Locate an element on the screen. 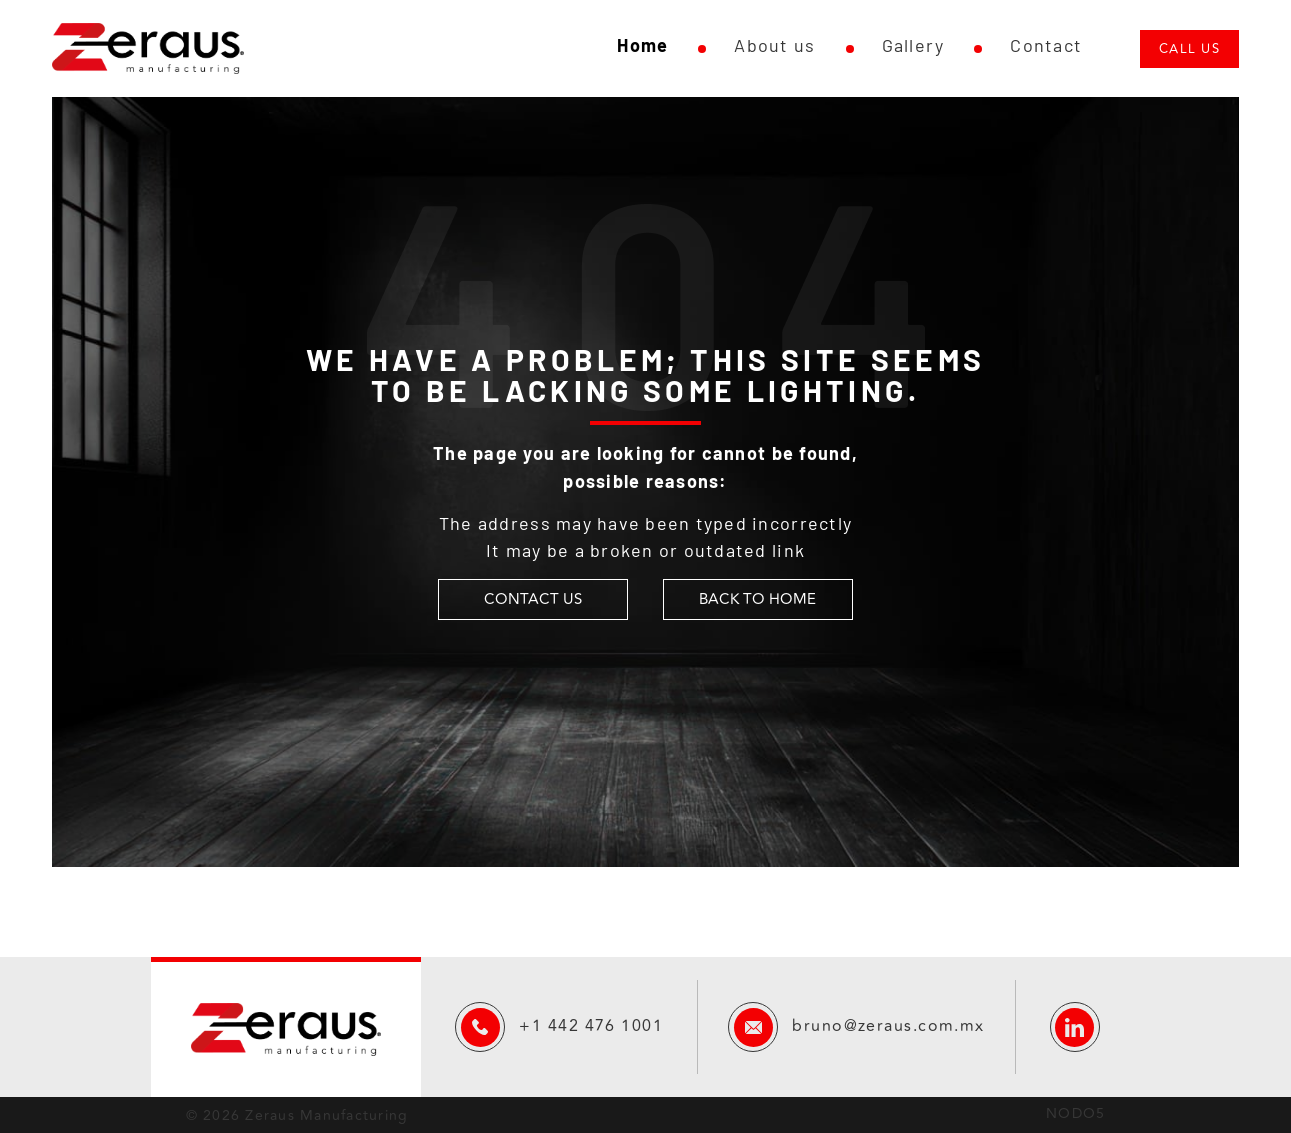 Image resolution: width=1291 pixels, height=1133 pixels. bruno@zeraus.com.mx is located at coordinates (888, 1026).